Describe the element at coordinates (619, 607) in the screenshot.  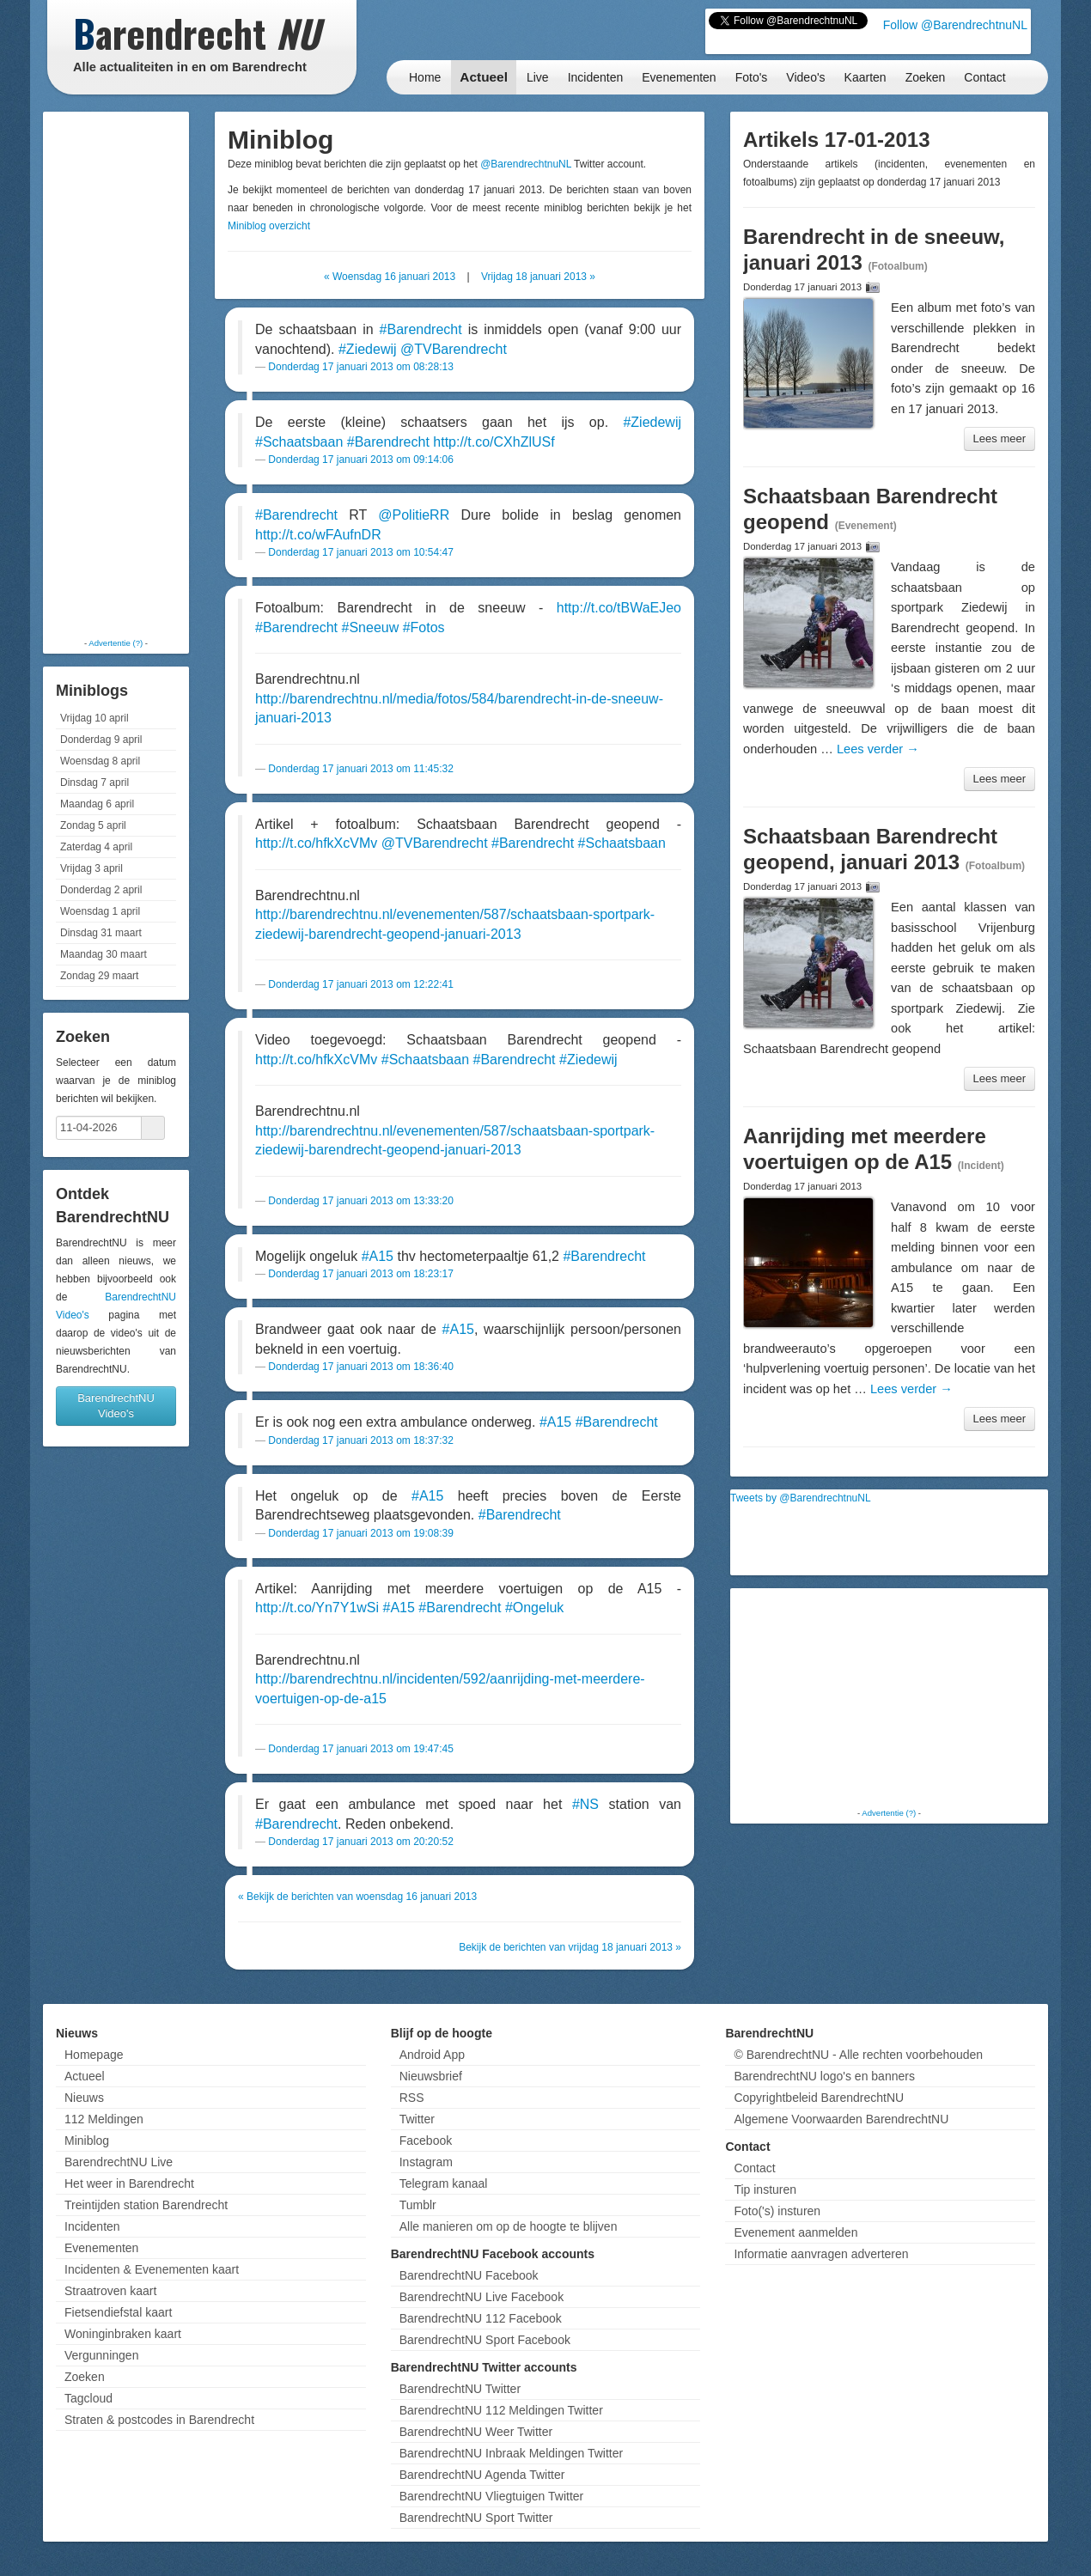
I see `http://t.co/tBWaEJeo` at that location.